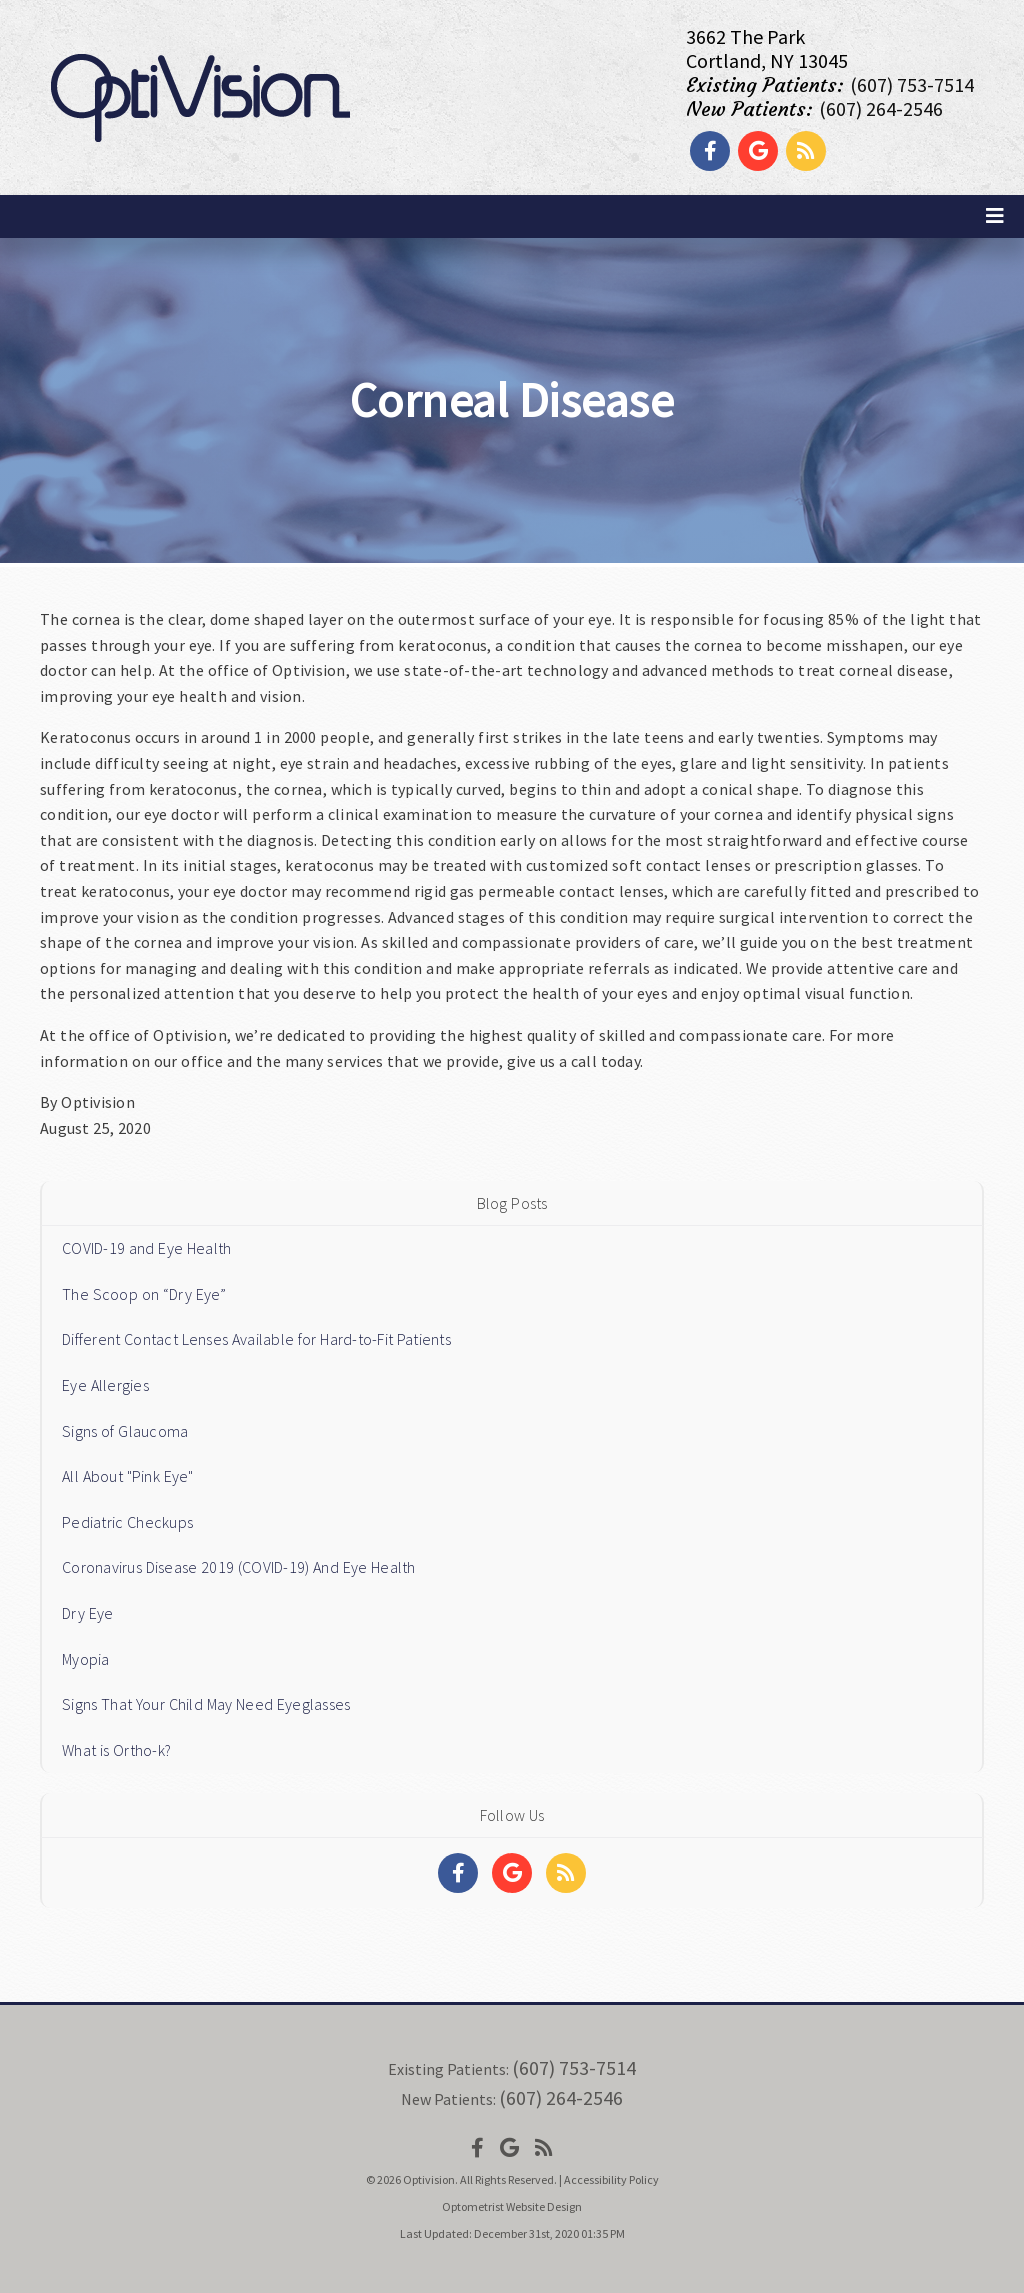  Describe the element at coordinates (912, 84) in the screenshot. I see `(607) 753-7514 [Click to Call]` at that location.